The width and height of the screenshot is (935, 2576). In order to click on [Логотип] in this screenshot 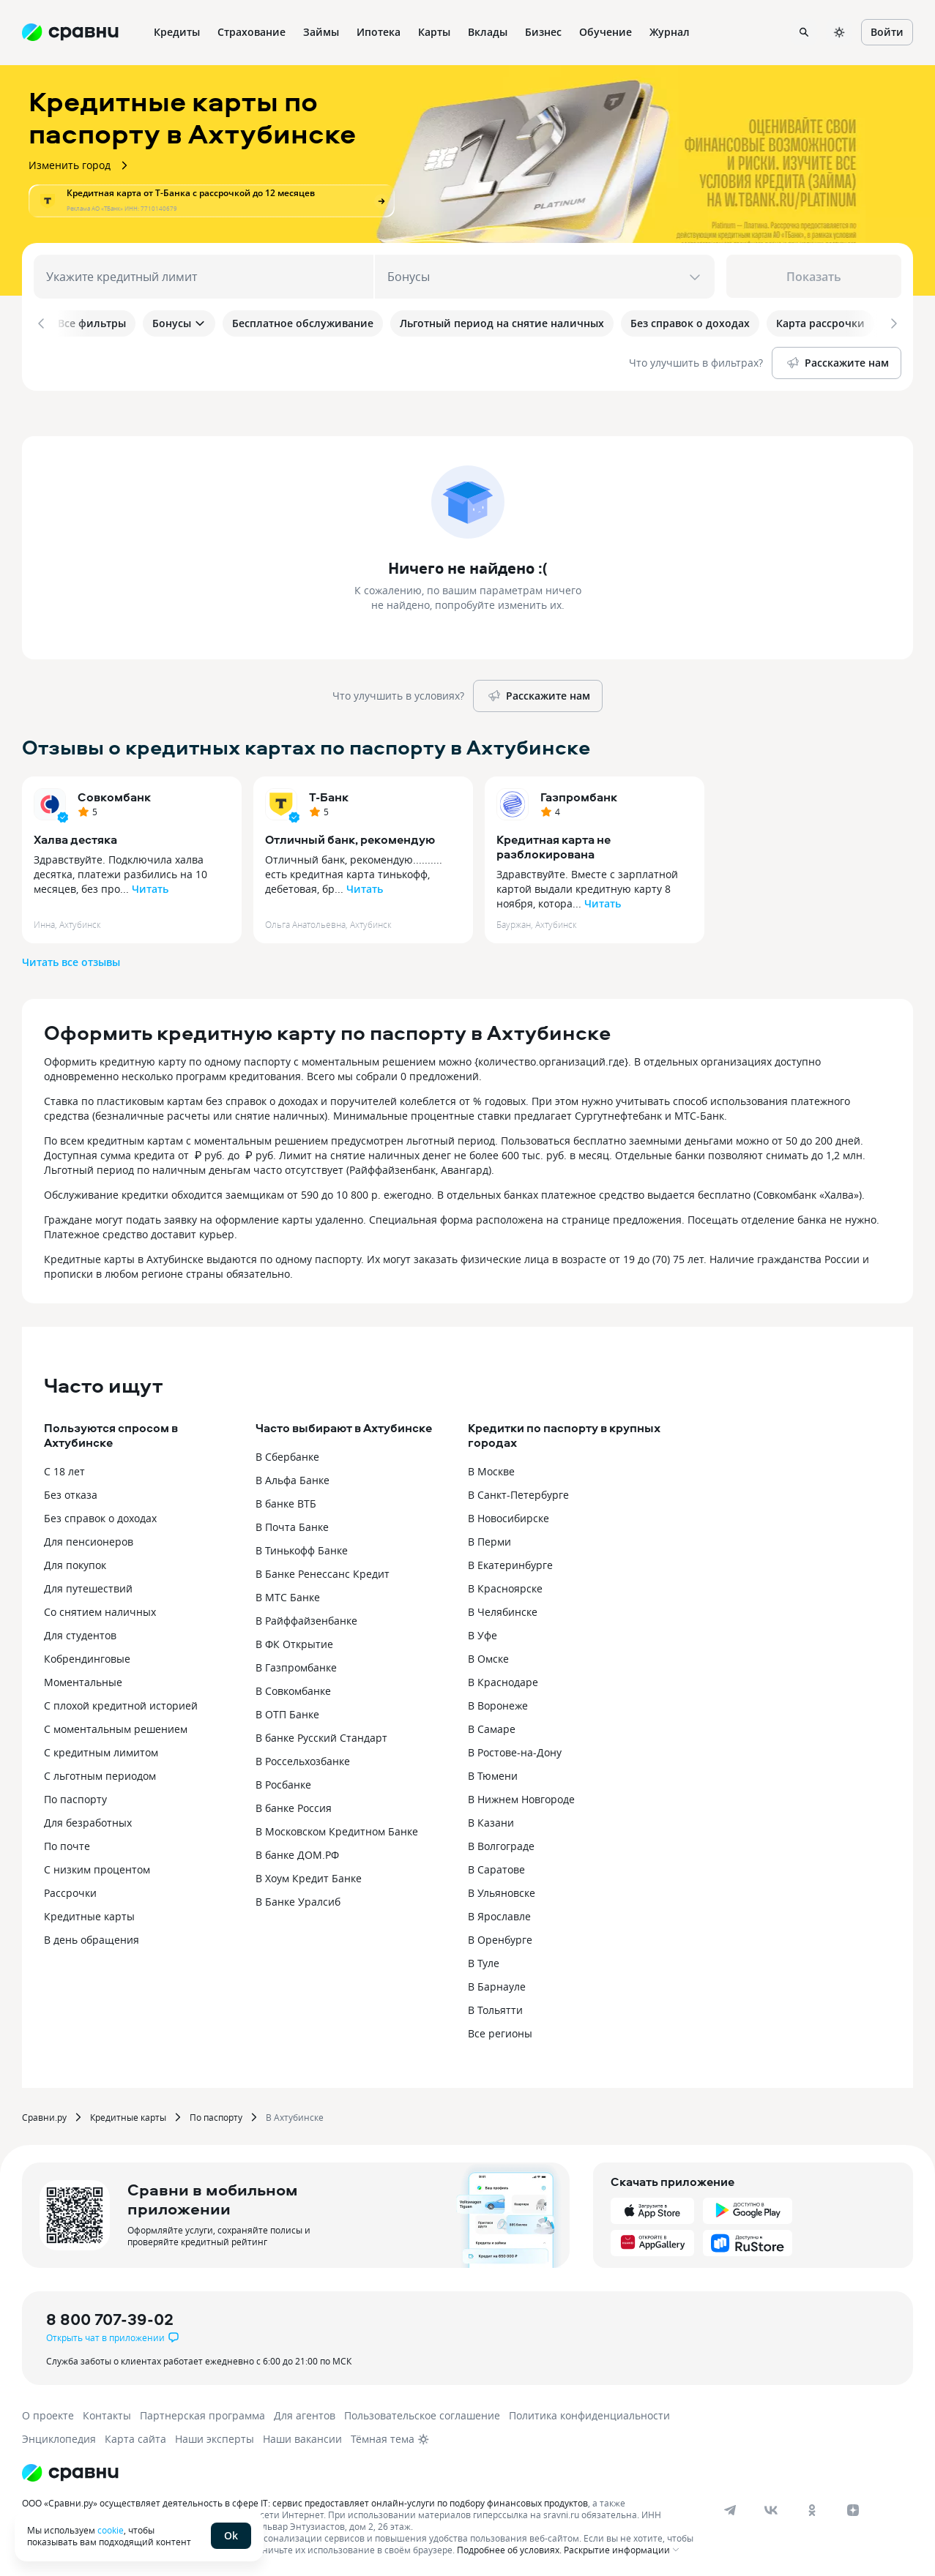, I will do `click(70, 2470)`.